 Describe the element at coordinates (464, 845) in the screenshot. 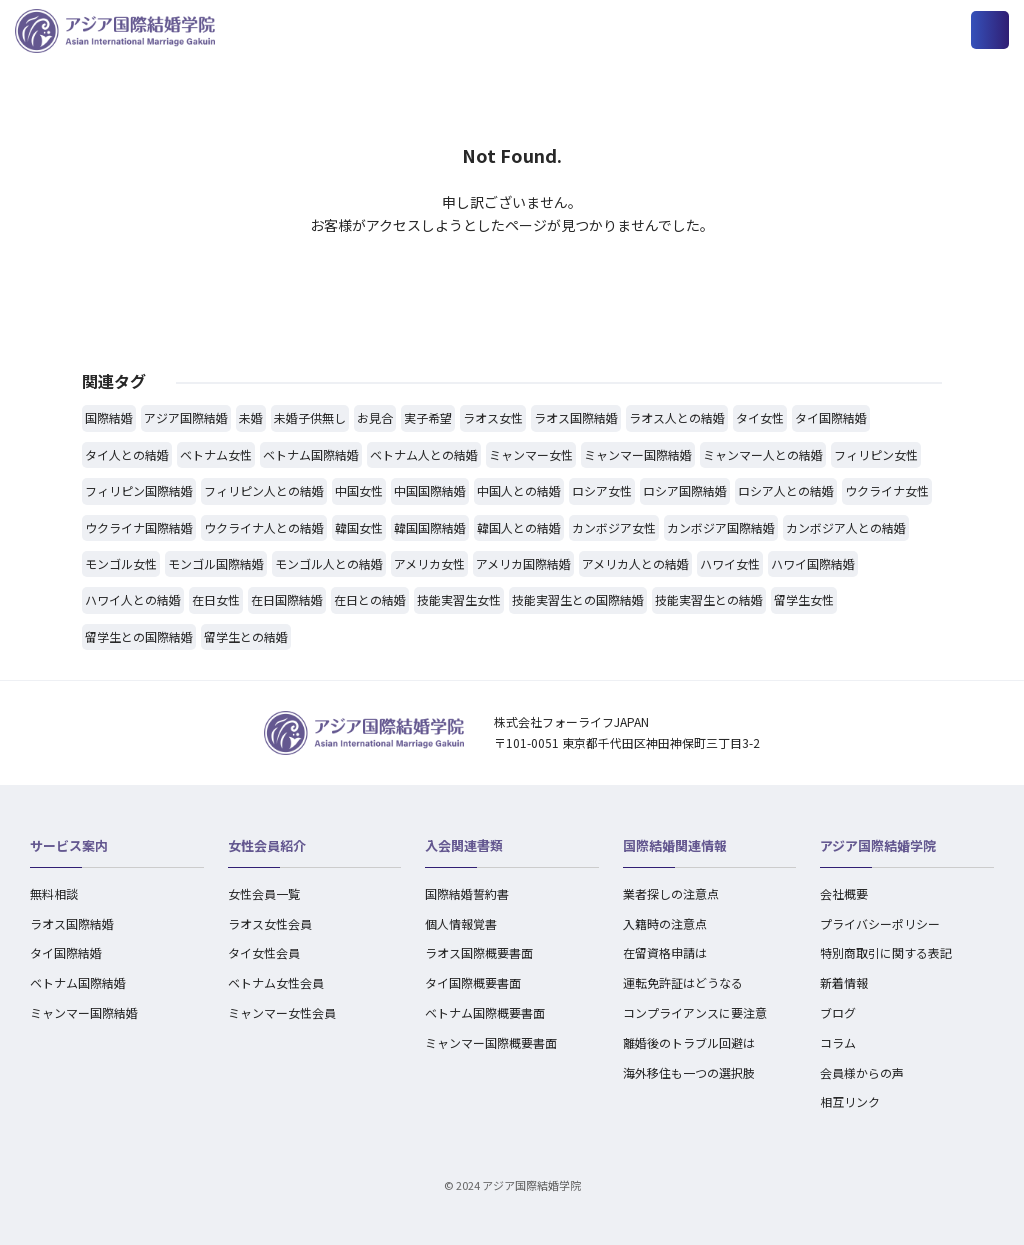

I see `入会関連書類` at that location.